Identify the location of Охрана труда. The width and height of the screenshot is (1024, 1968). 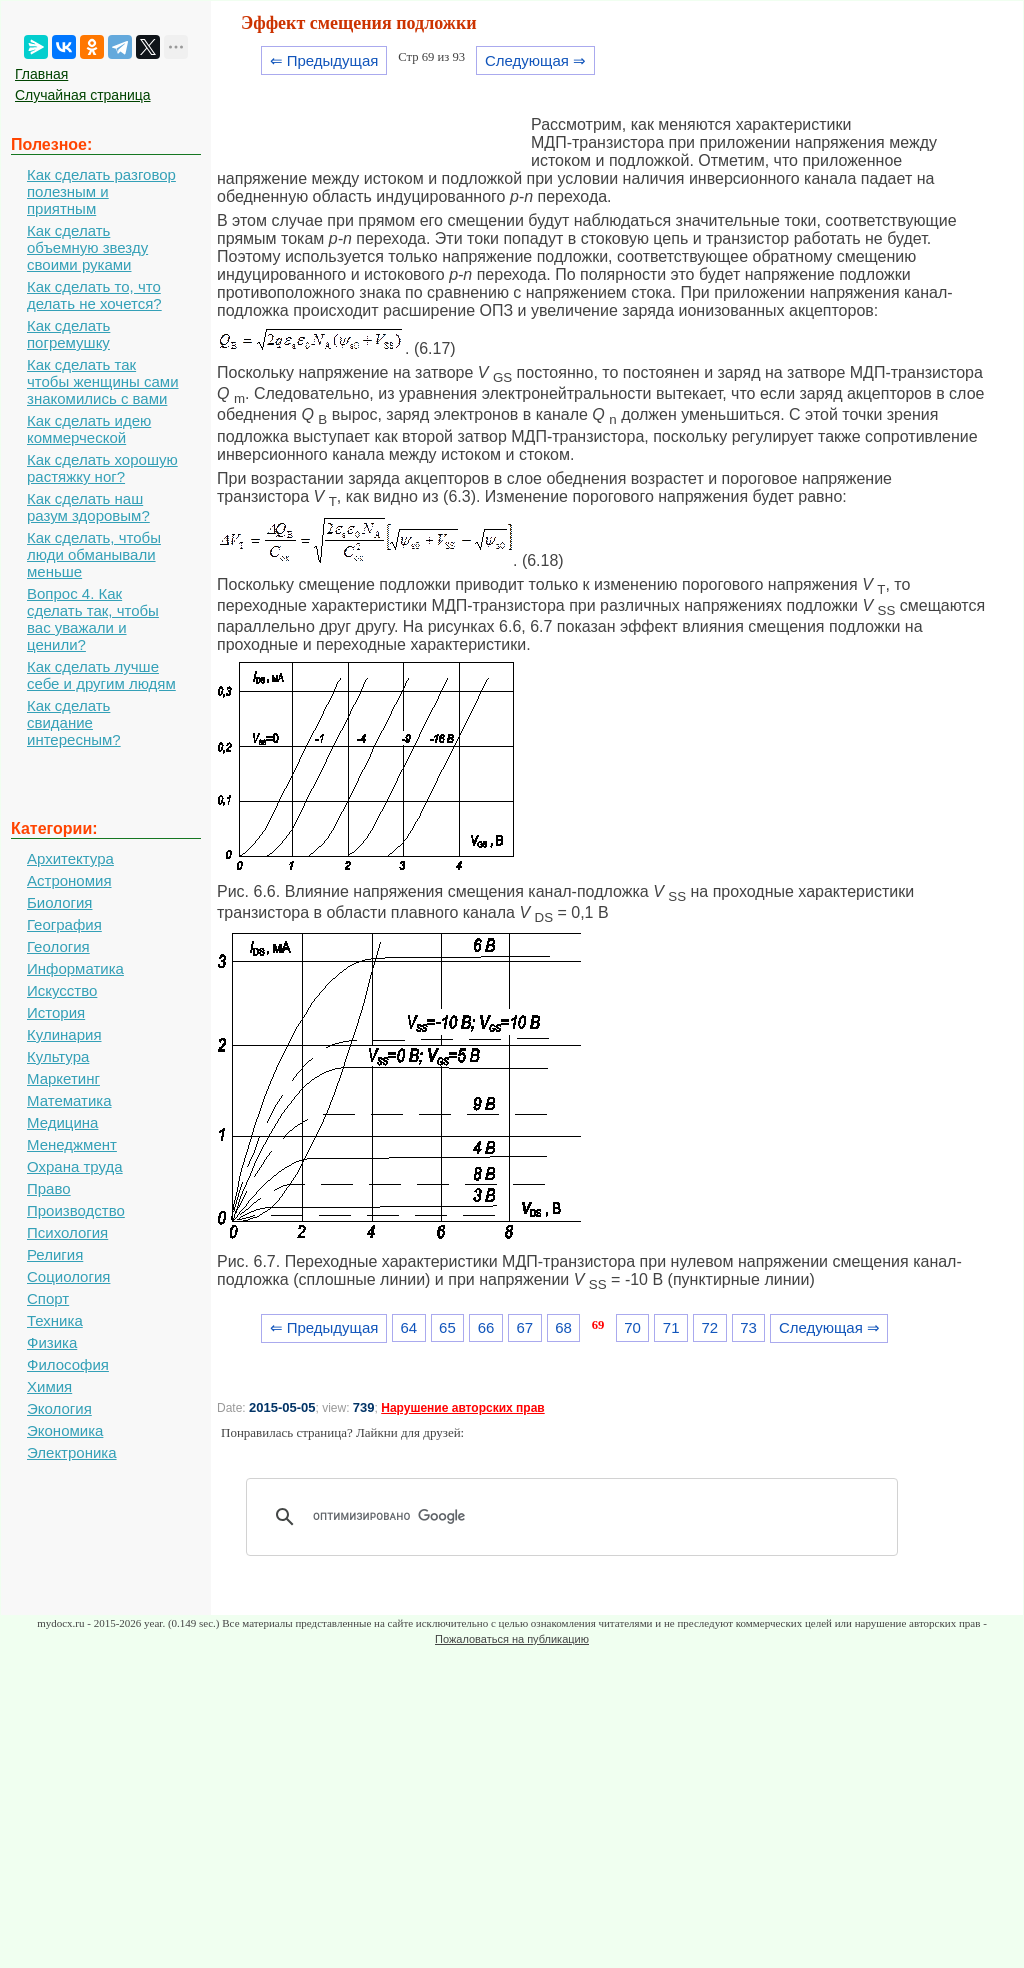
(75, 1166).